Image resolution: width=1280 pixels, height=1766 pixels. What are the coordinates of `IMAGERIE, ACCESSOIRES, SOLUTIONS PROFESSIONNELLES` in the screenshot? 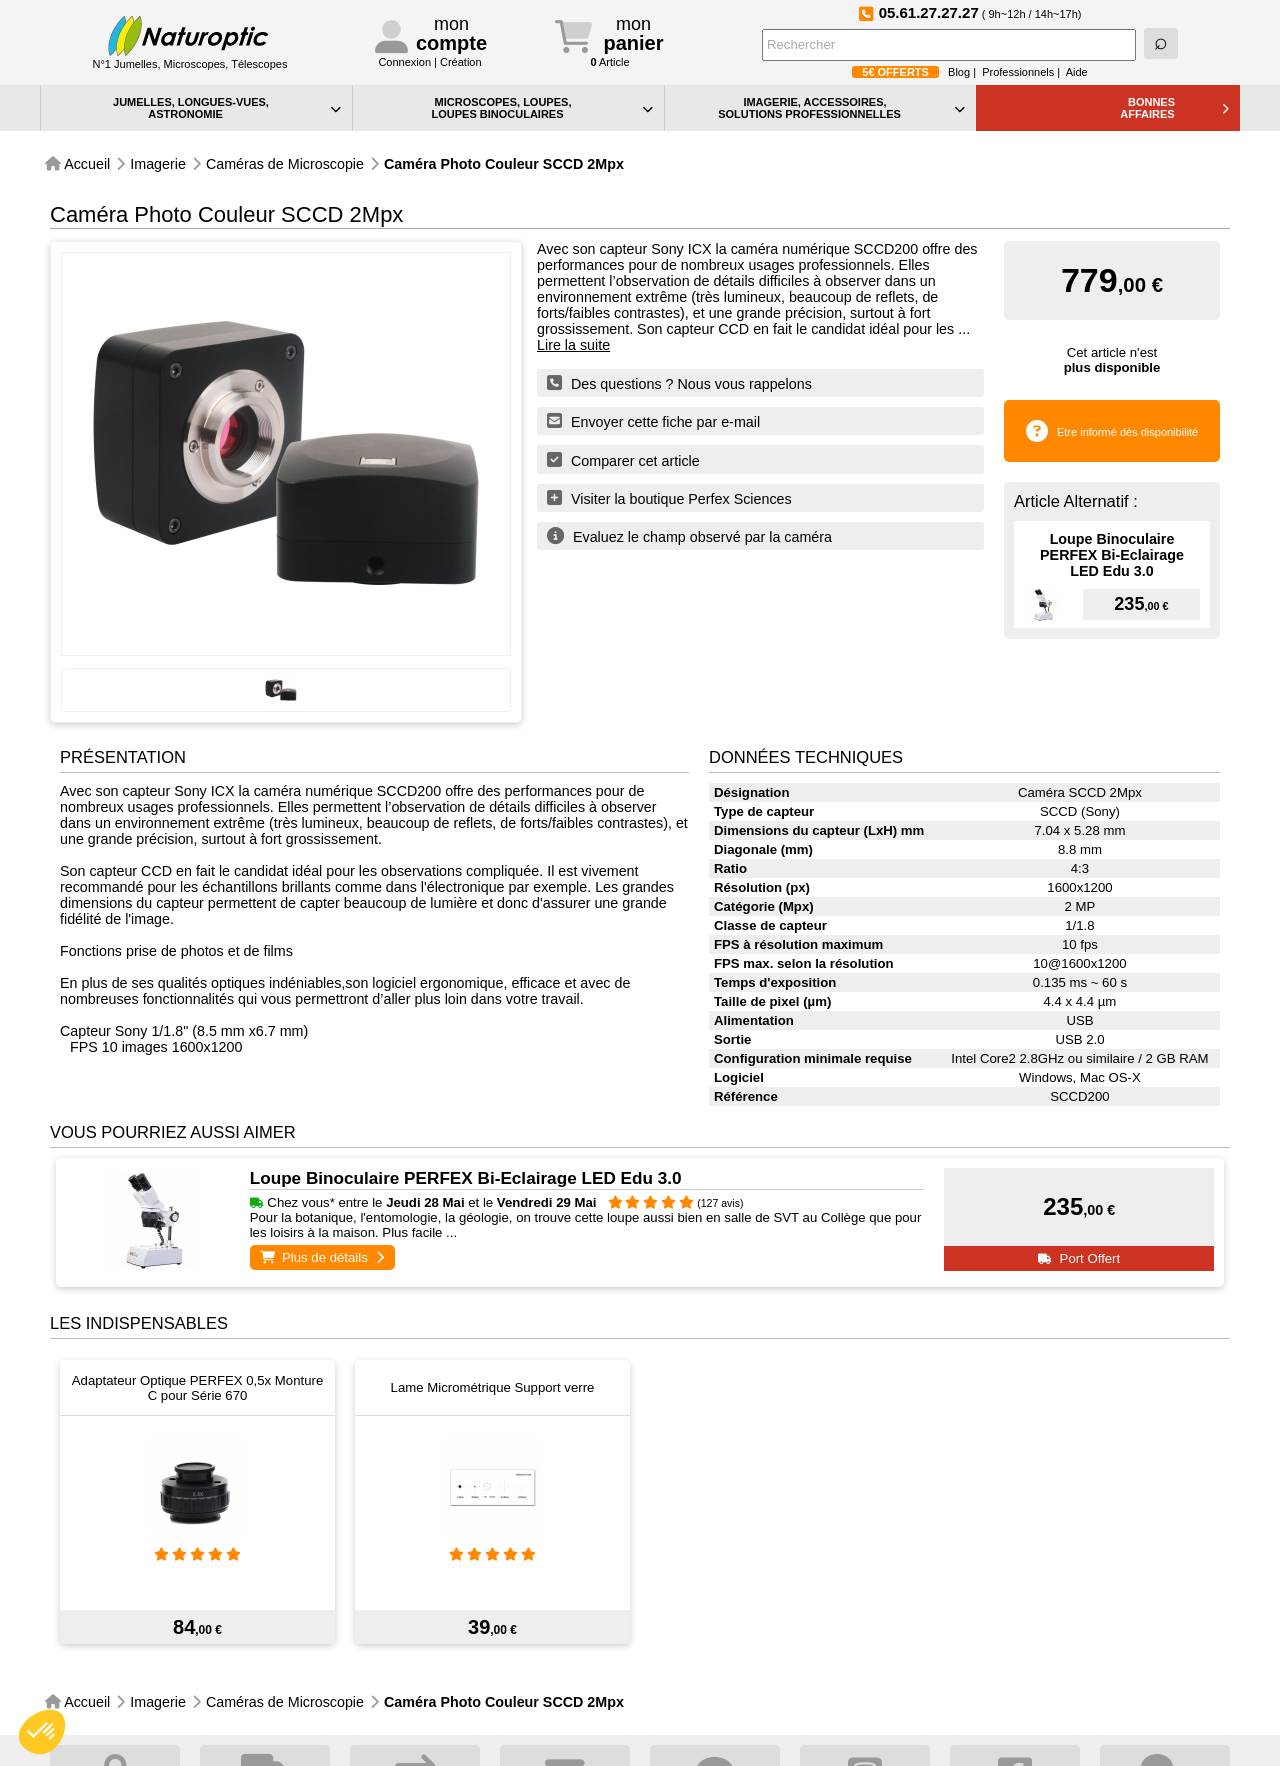 It's located at (841, 108).